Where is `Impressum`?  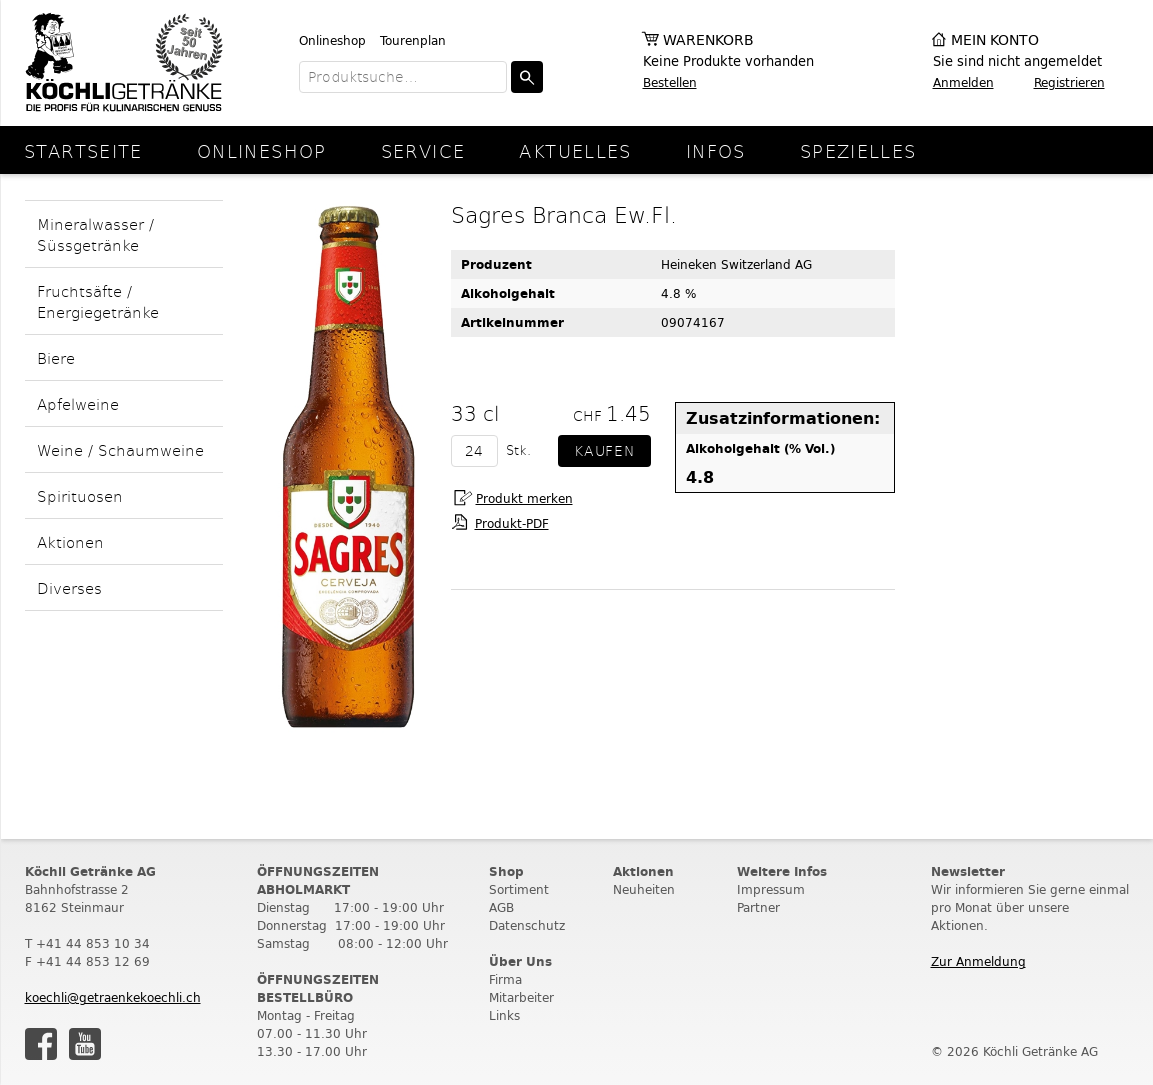 Impressum is located at coordinates (771, 889).